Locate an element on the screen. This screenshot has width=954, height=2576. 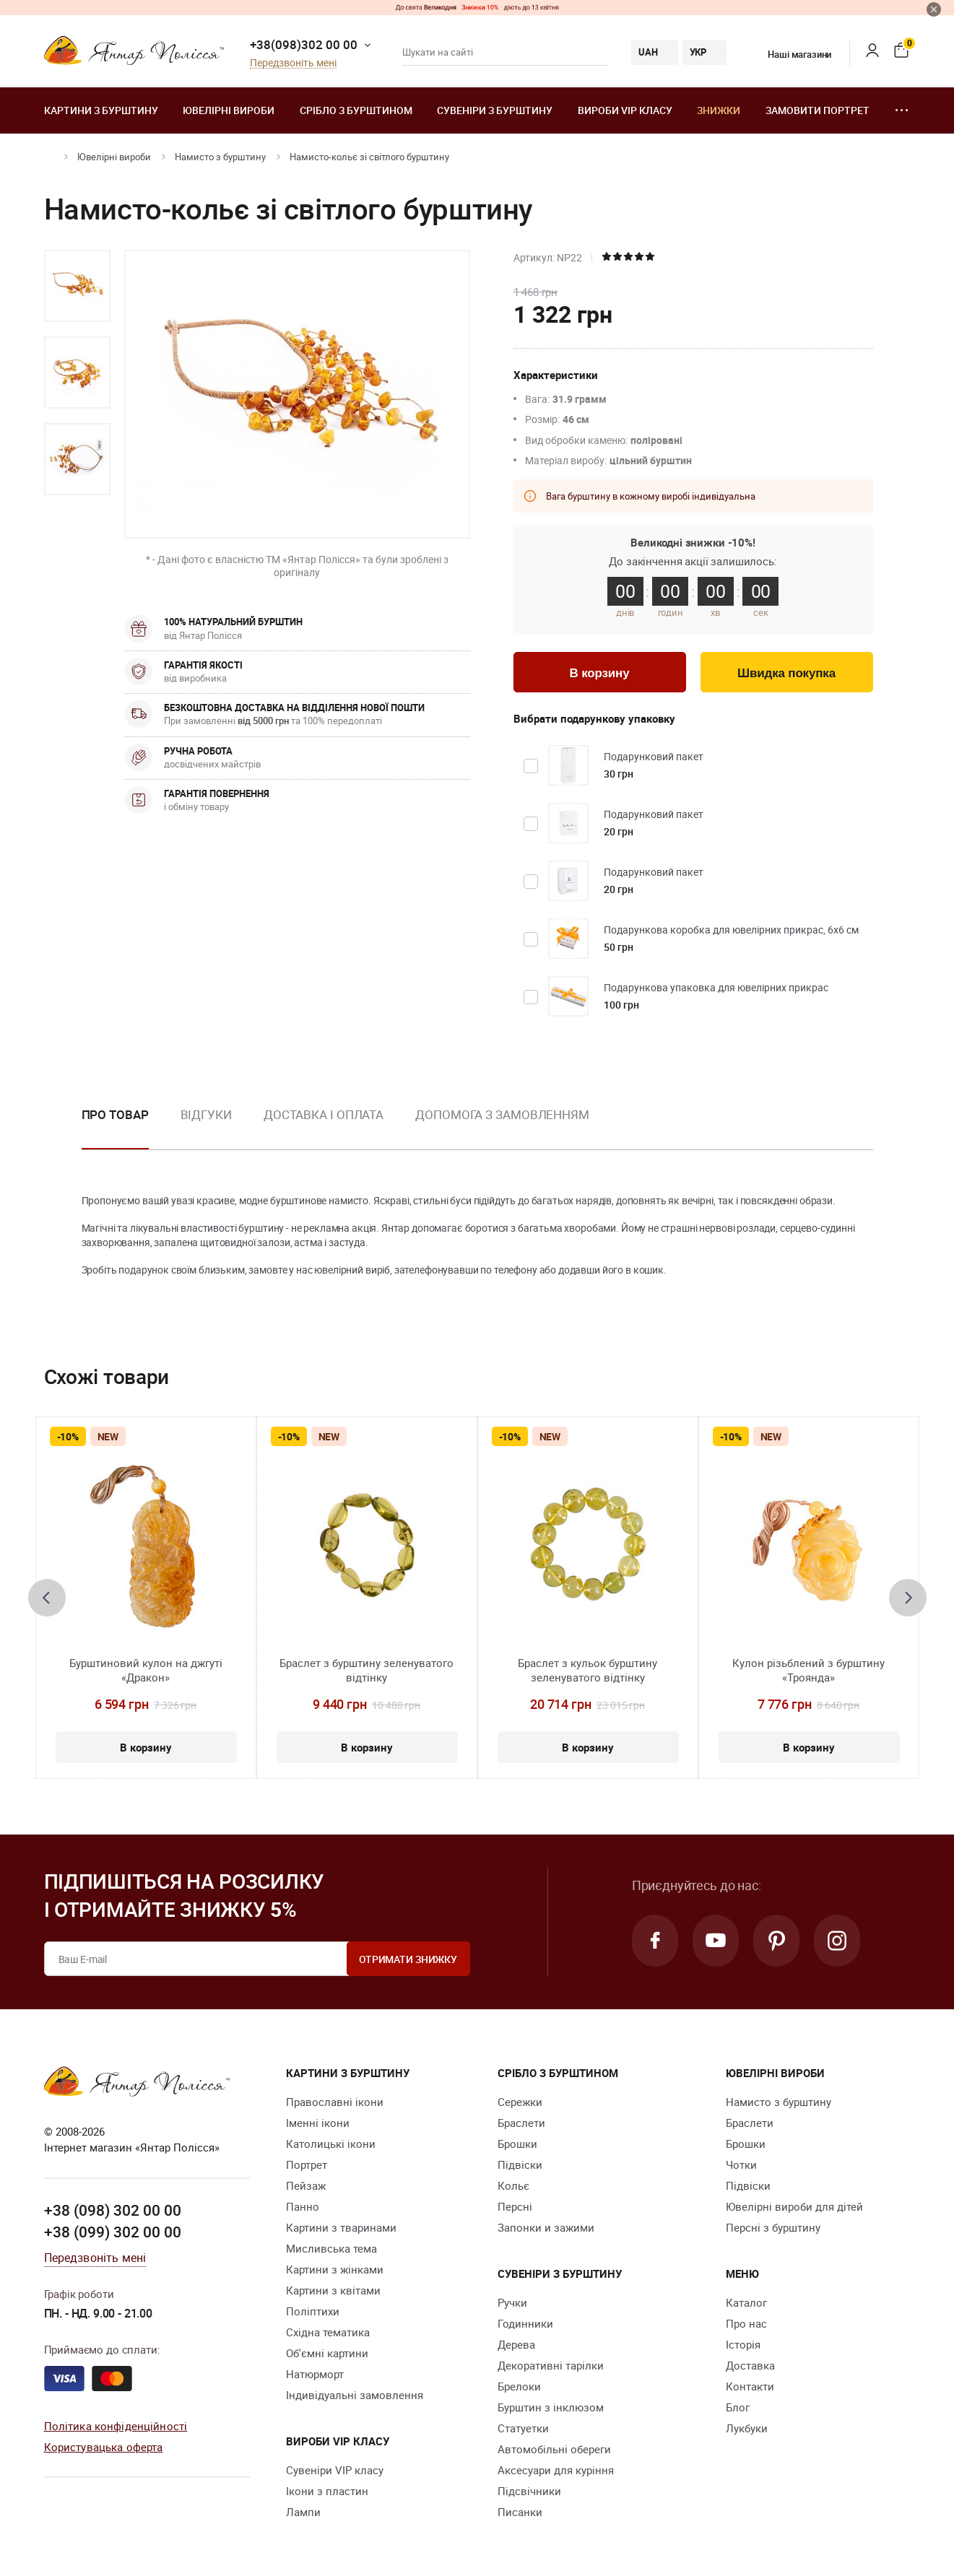
[presentation] is located at coordinates (47, 1597).